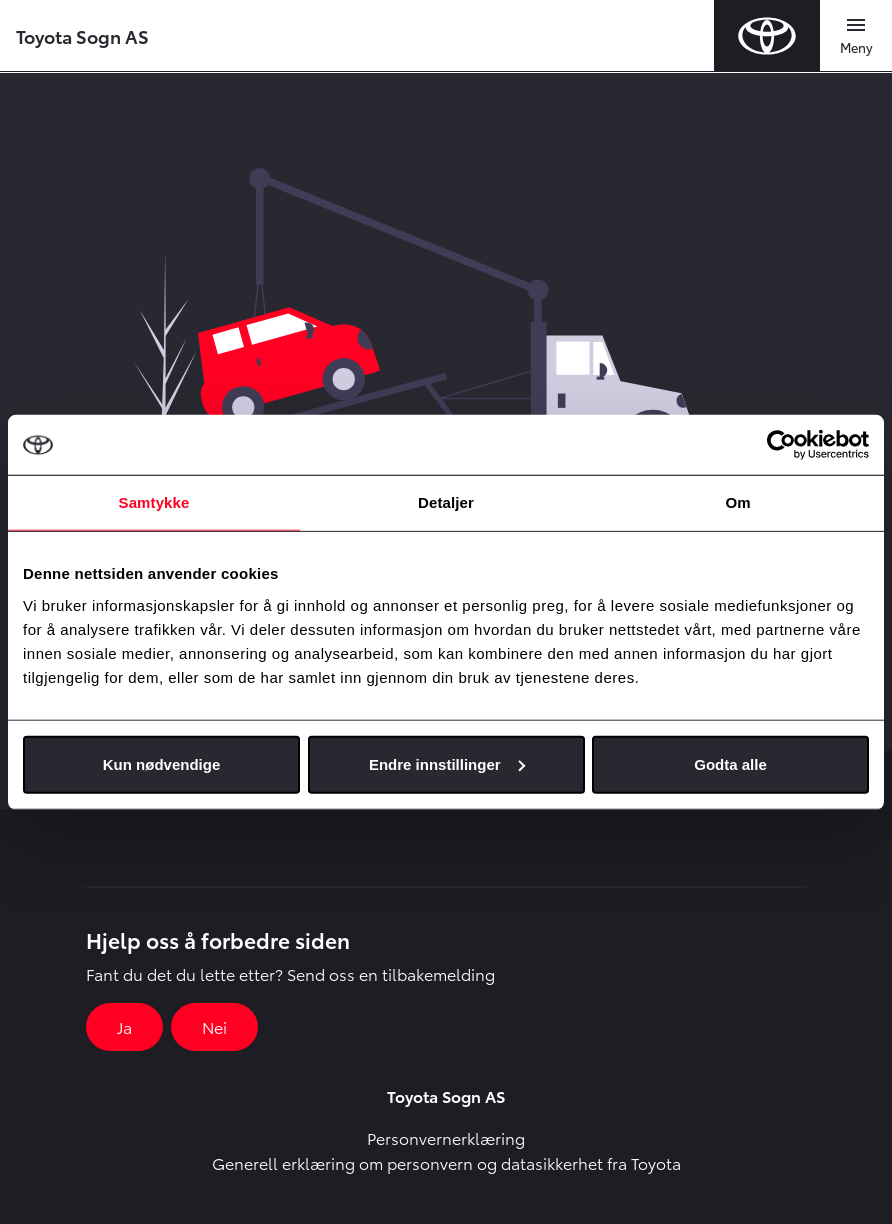 The image size is (892, 1224). I want to click on Godta alle, so click(730, 763).